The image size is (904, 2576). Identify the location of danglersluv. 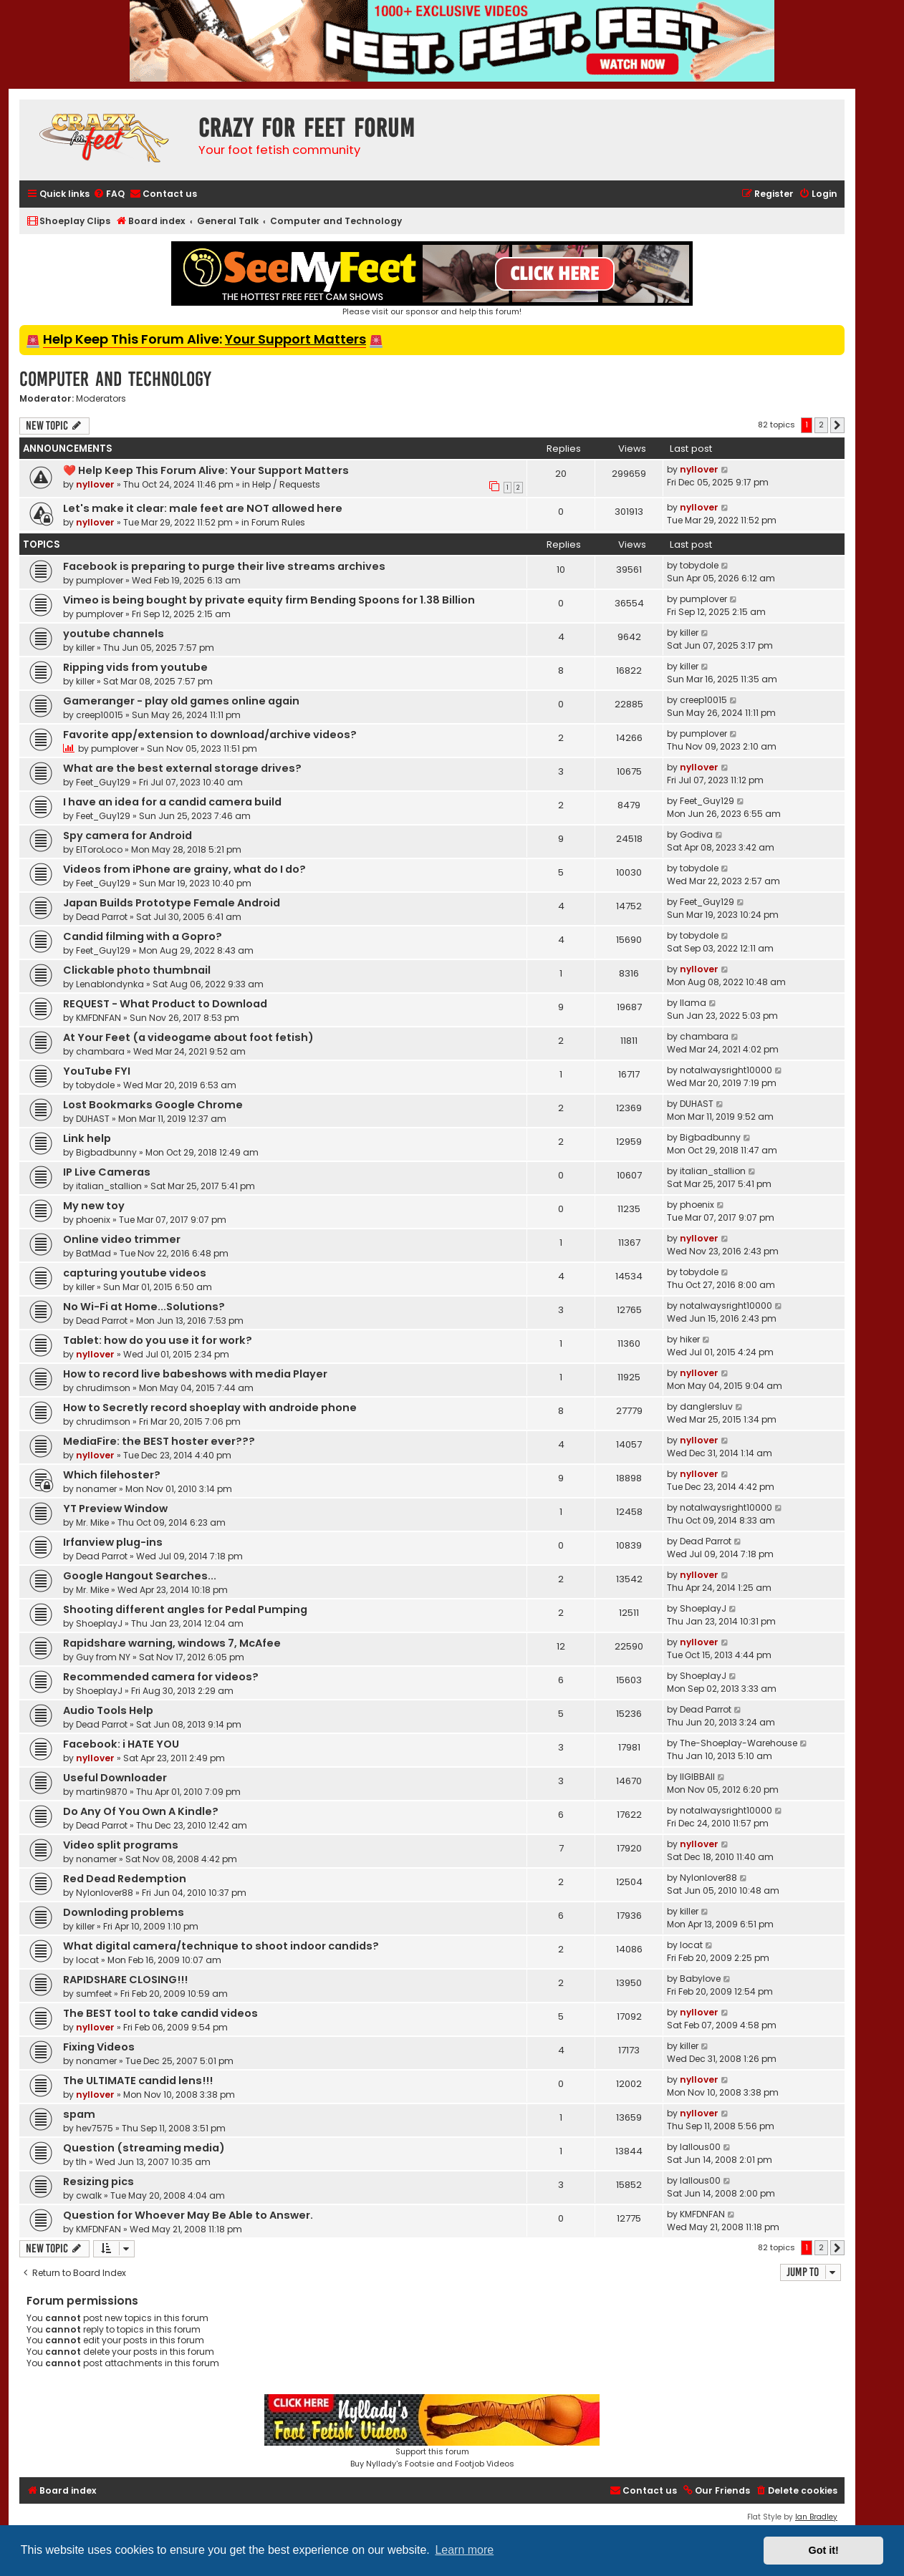
(706, 1406).